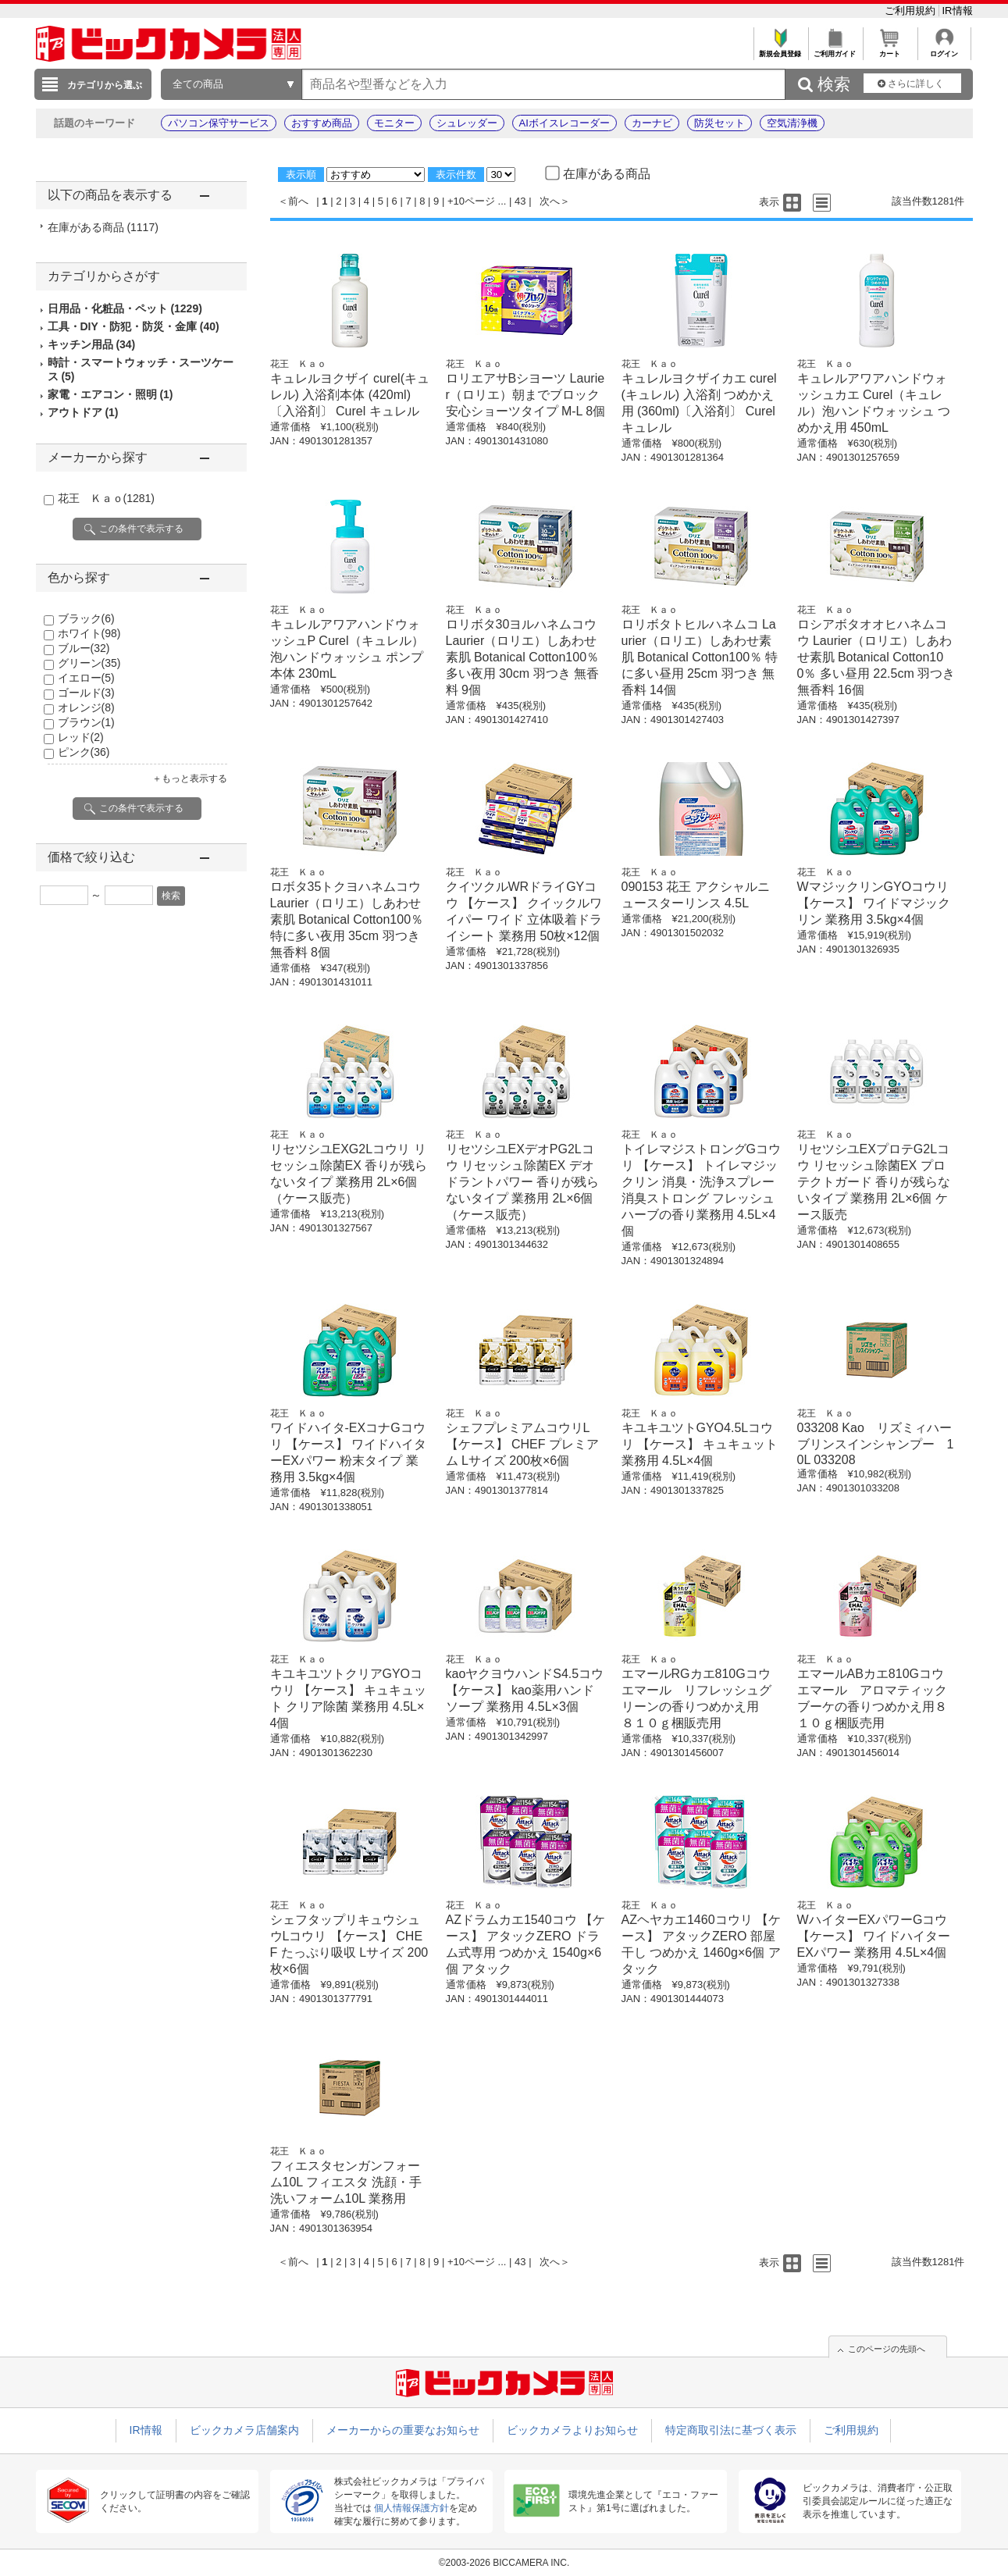 The width and height of the screenshot is (1008, 2576). Describe the element at coordinates (912, 10) in the screenshot. I see `ご利用規約` at that location.